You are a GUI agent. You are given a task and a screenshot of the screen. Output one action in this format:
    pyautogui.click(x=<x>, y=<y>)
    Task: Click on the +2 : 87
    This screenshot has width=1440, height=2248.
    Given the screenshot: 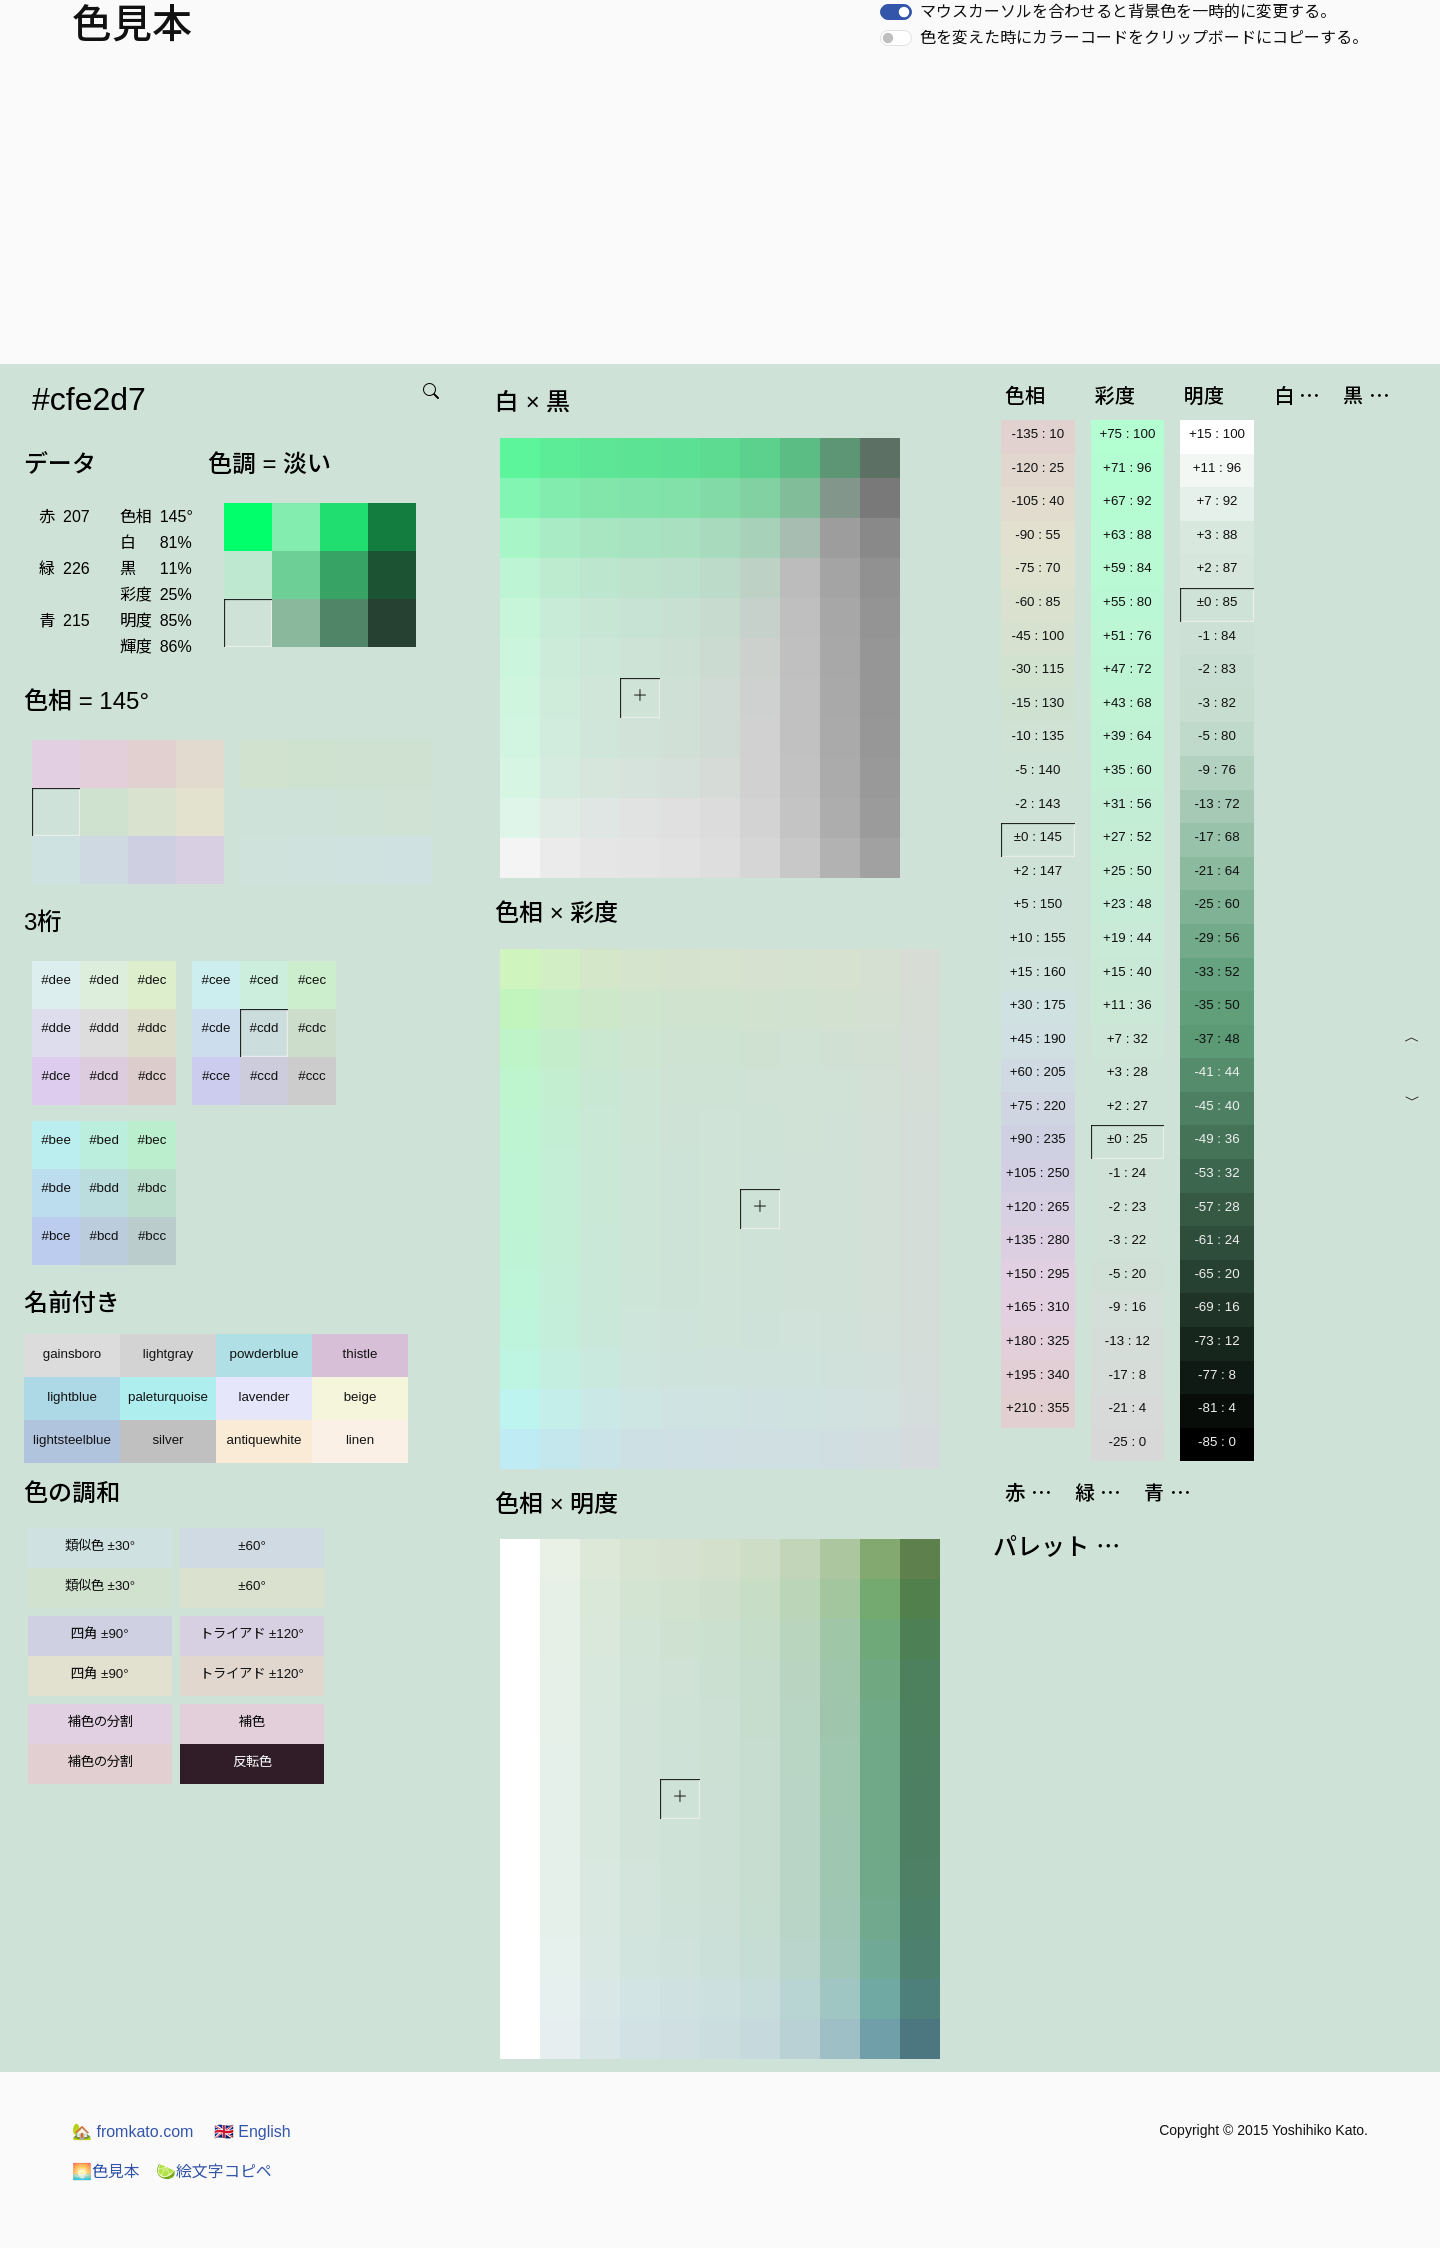 What is the action you would take?
    pyautogui.click(x=1216, y=567)
    